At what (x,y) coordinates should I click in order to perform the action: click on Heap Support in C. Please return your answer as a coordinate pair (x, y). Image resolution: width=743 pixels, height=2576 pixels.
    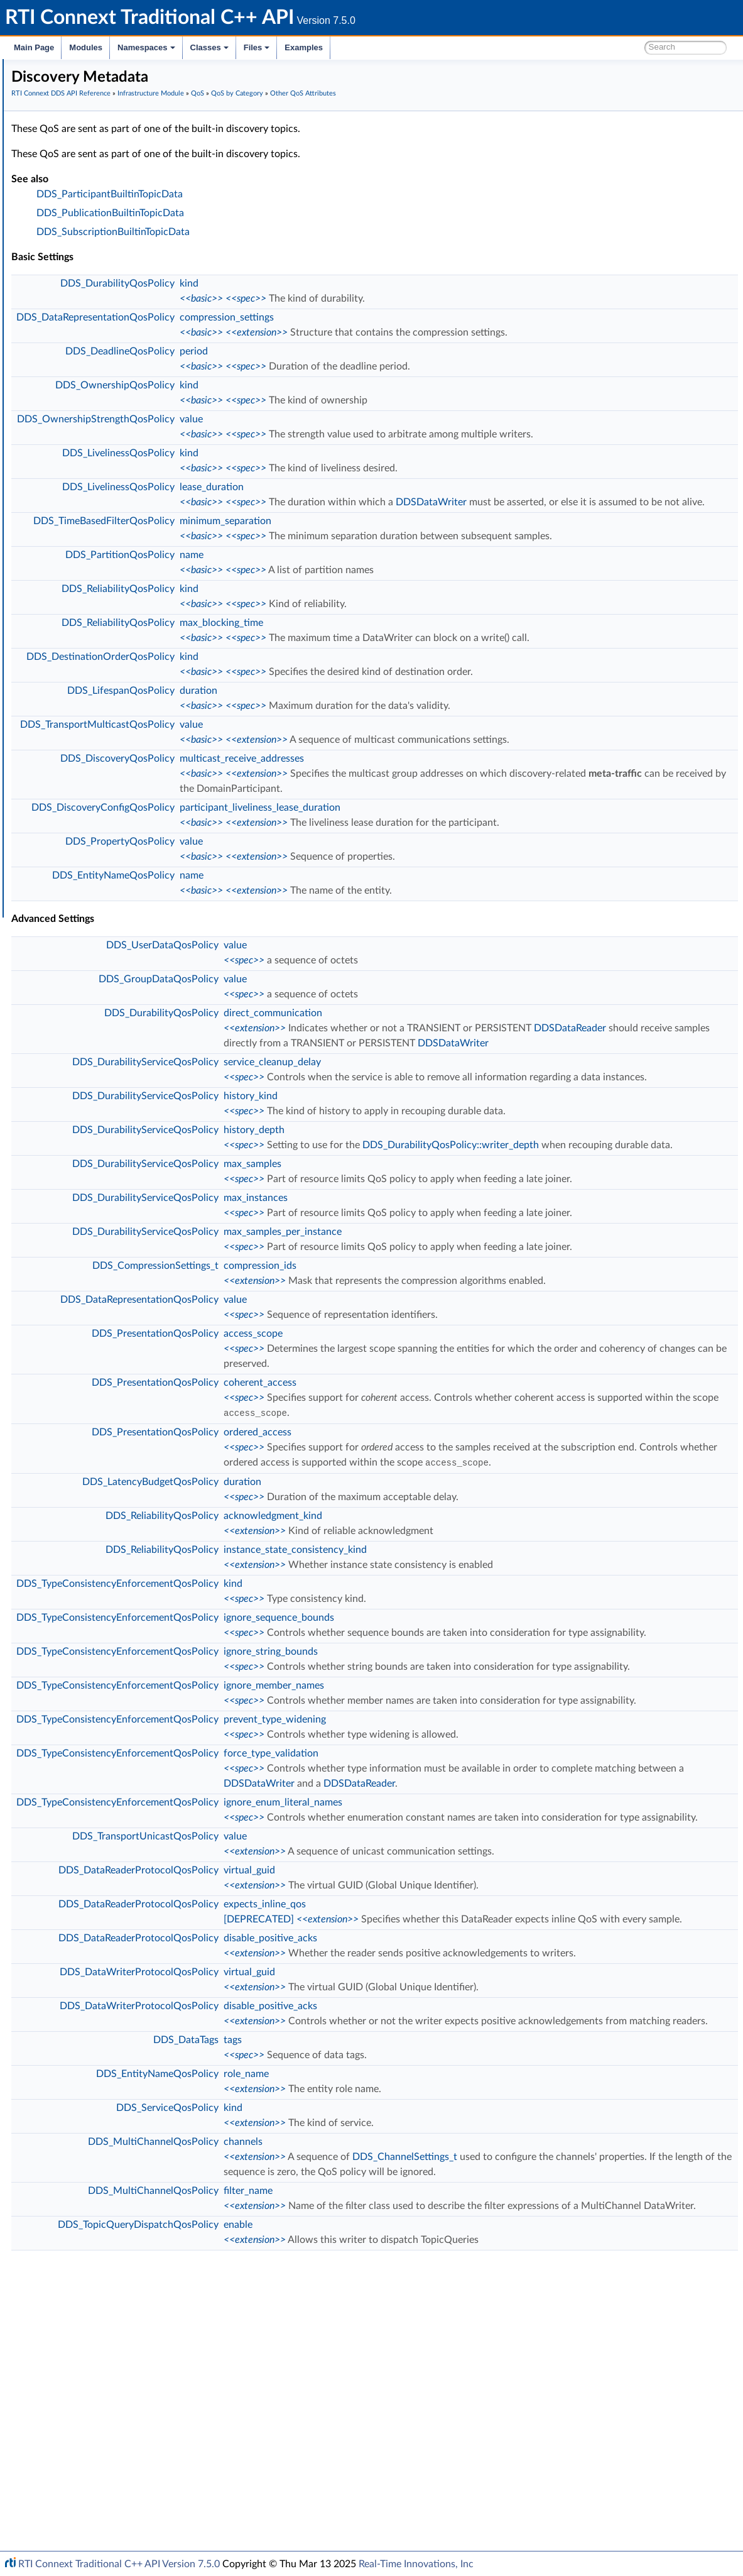
    Looking at the image, I should click on (88, 582).